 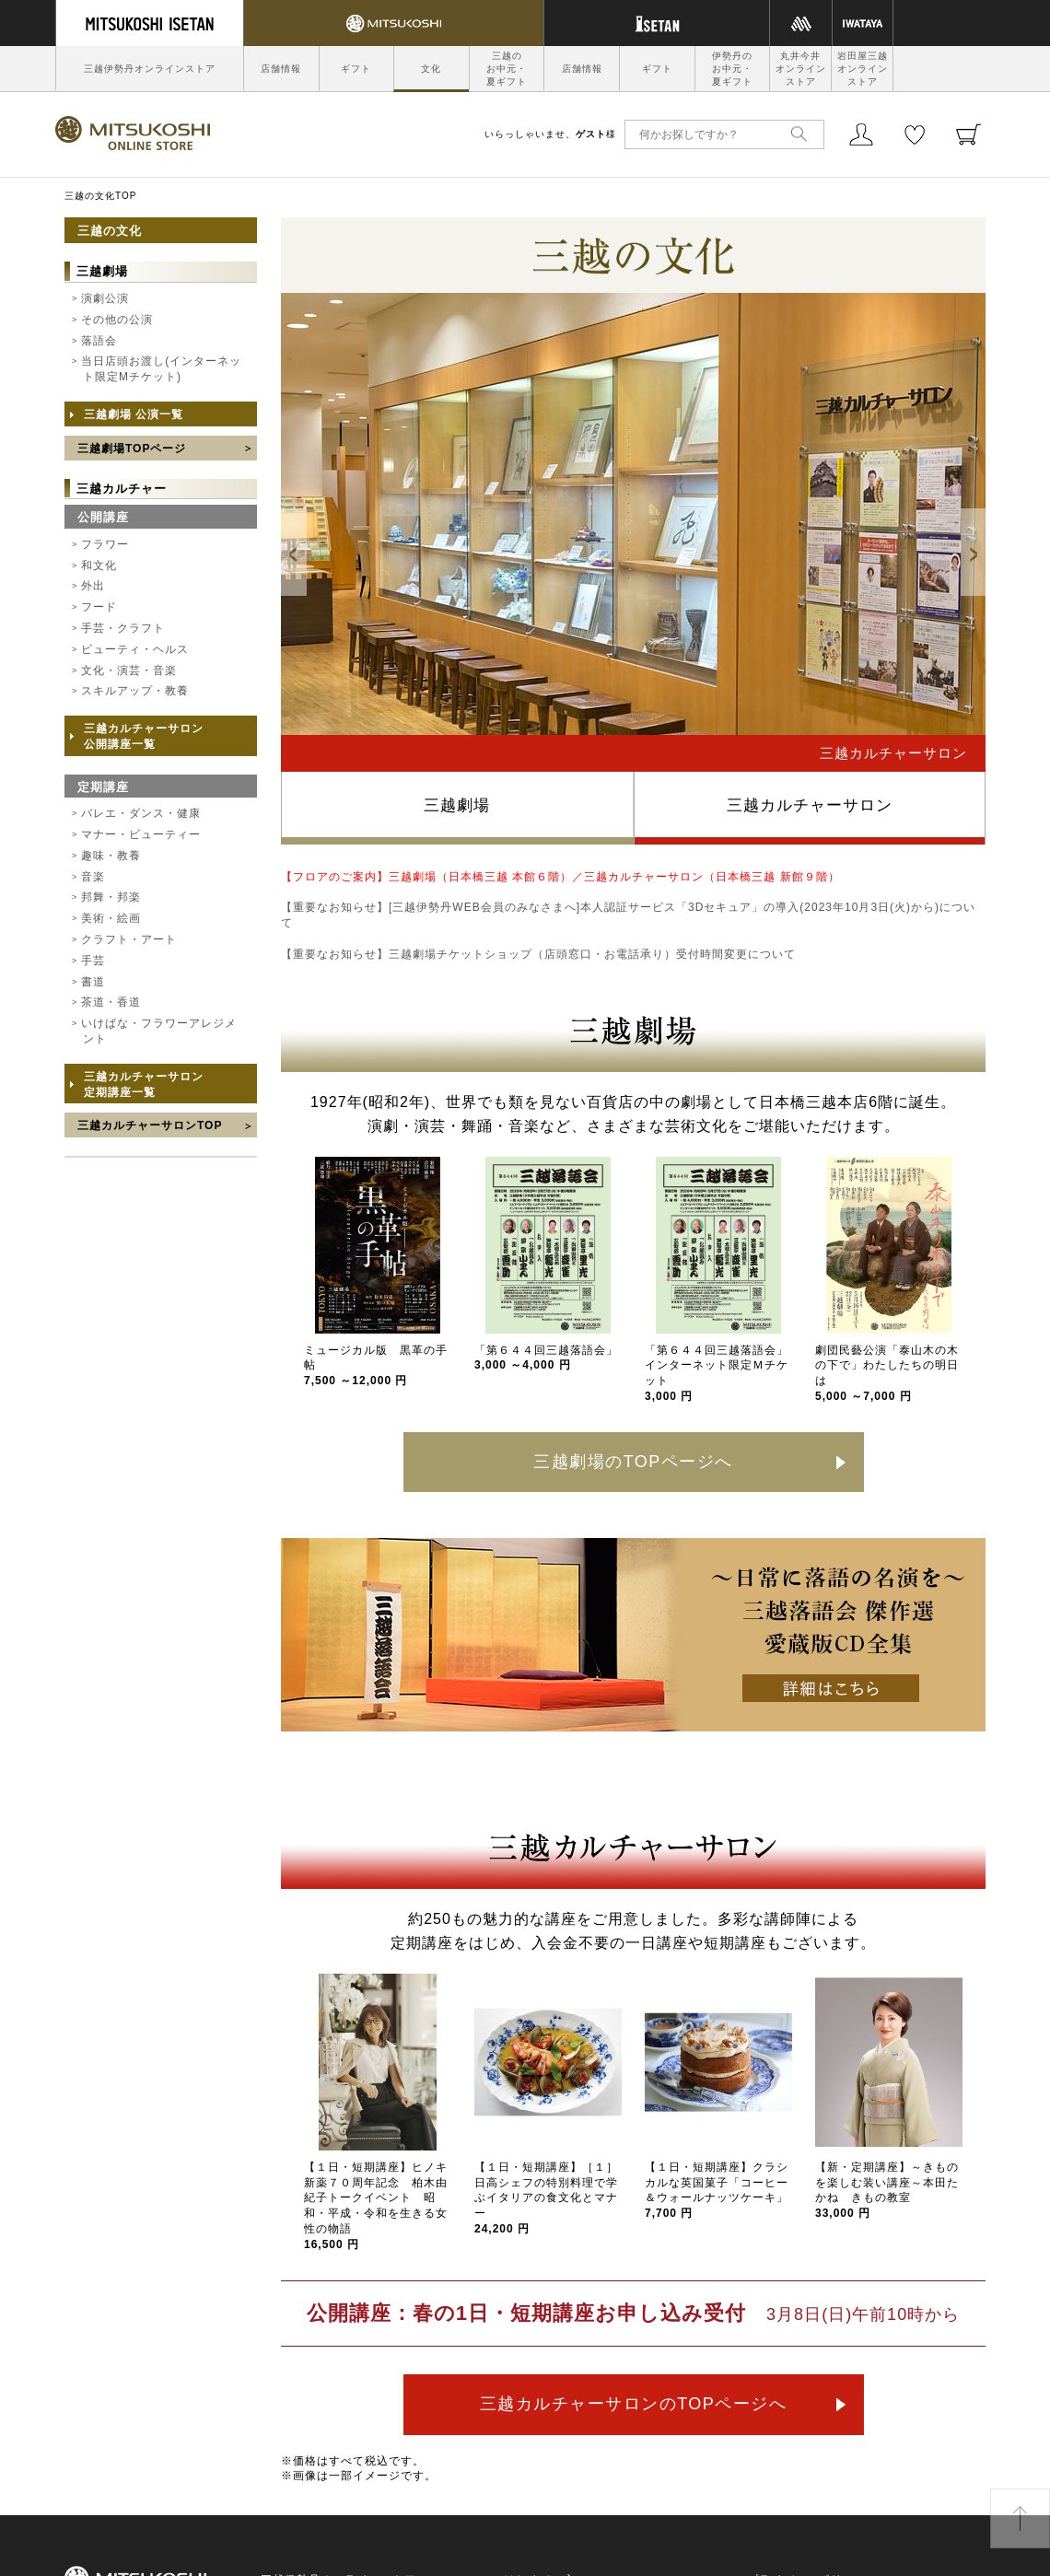 What do you see at coordinates (129, 939) in the screenshot?
I see `クラフト・アート` at bounding box center [129, 939].